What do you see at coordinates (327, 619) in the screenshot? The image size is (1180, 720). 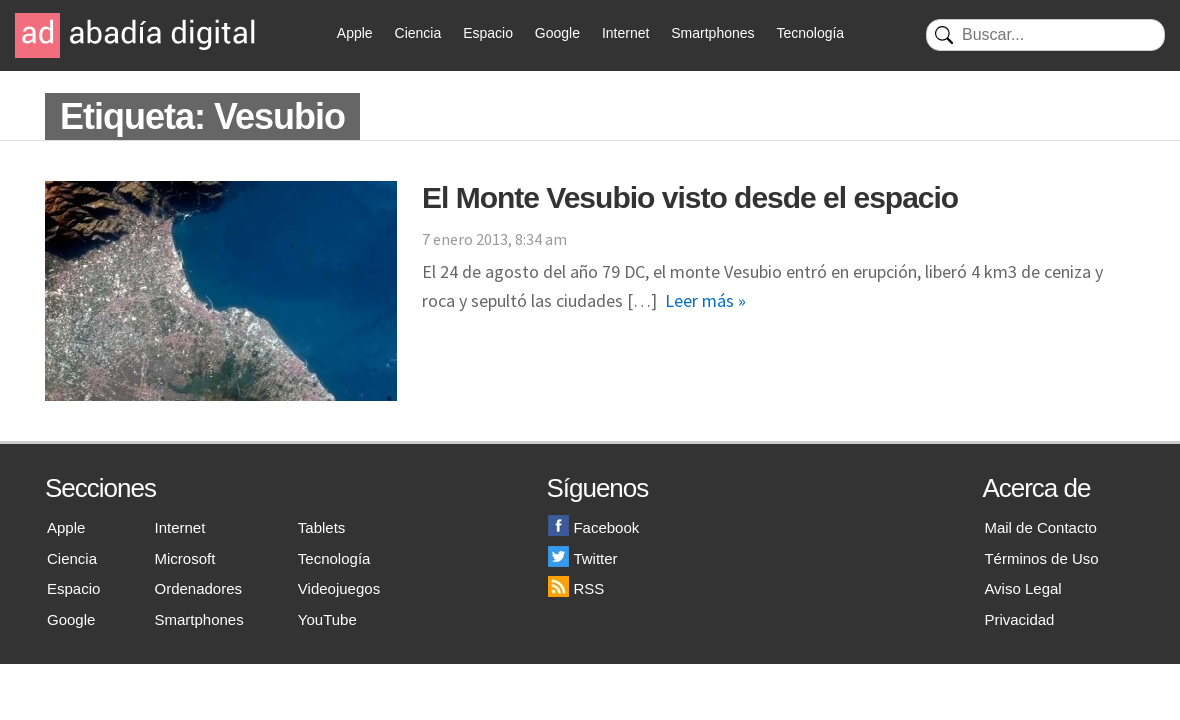 I see `YouTube` at bounding box center [327, 619].